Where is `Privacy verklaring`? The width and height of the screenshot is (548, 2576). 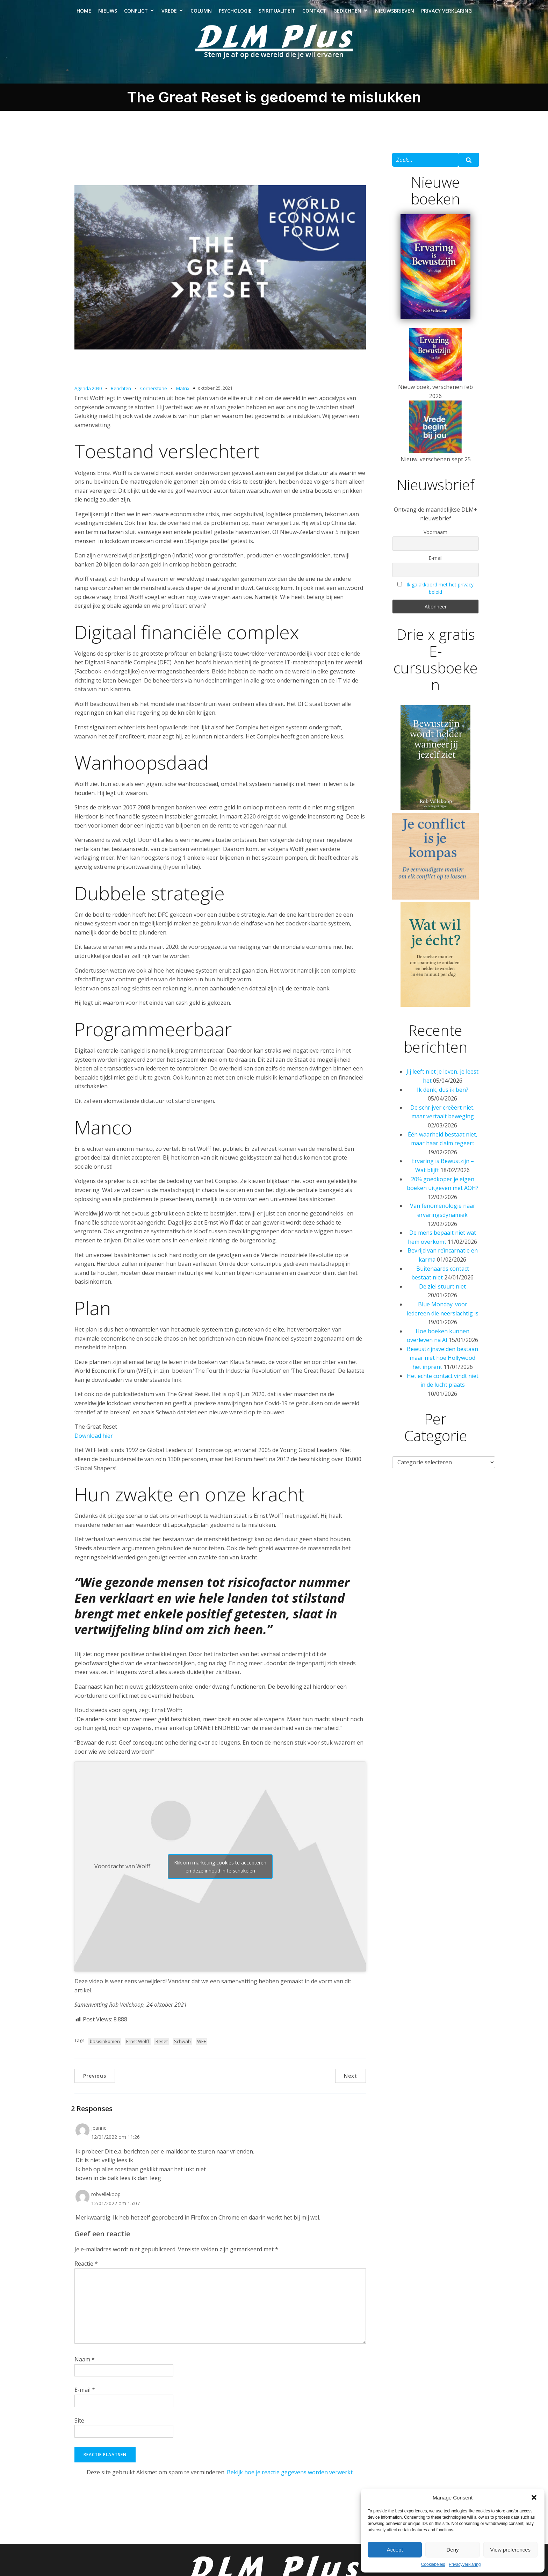
Privacy verklaring is located at coordinates (446, 14).